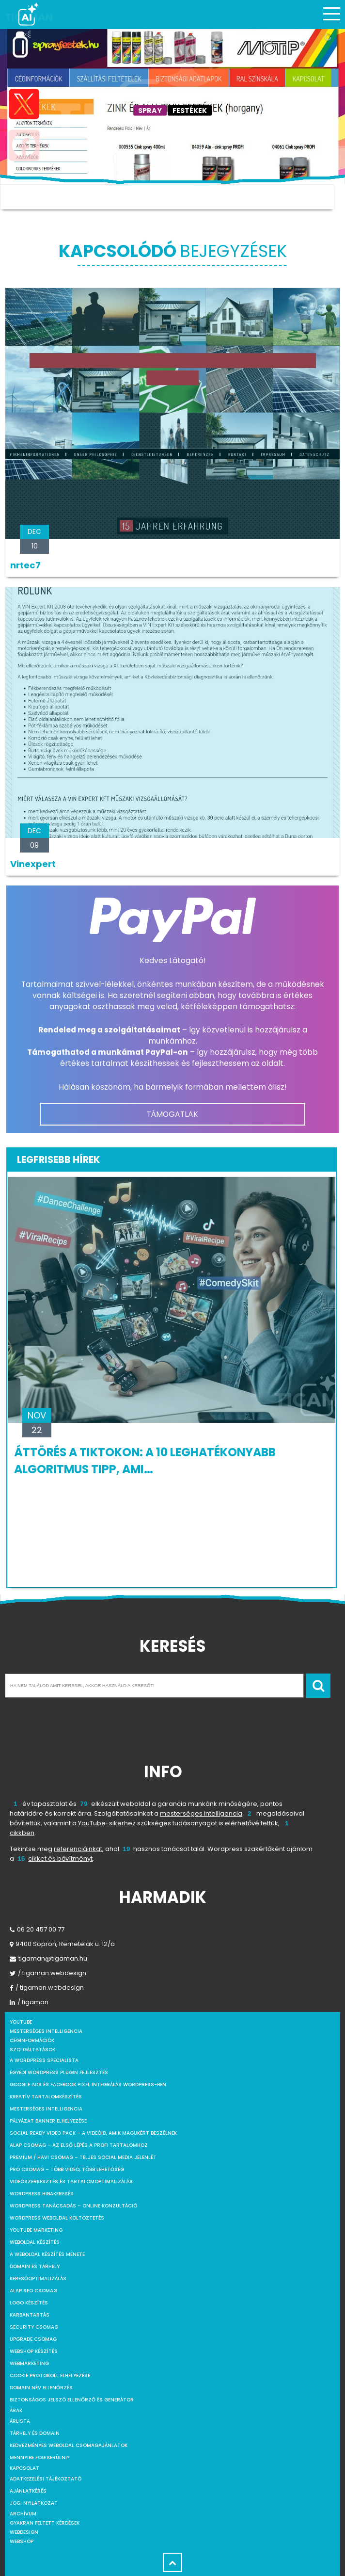 The height and width of the screenshot is (2576, 345). Describe the element at coordinates (35, 2242) in the screenshot. I see `Weboldal készítés` at that location.